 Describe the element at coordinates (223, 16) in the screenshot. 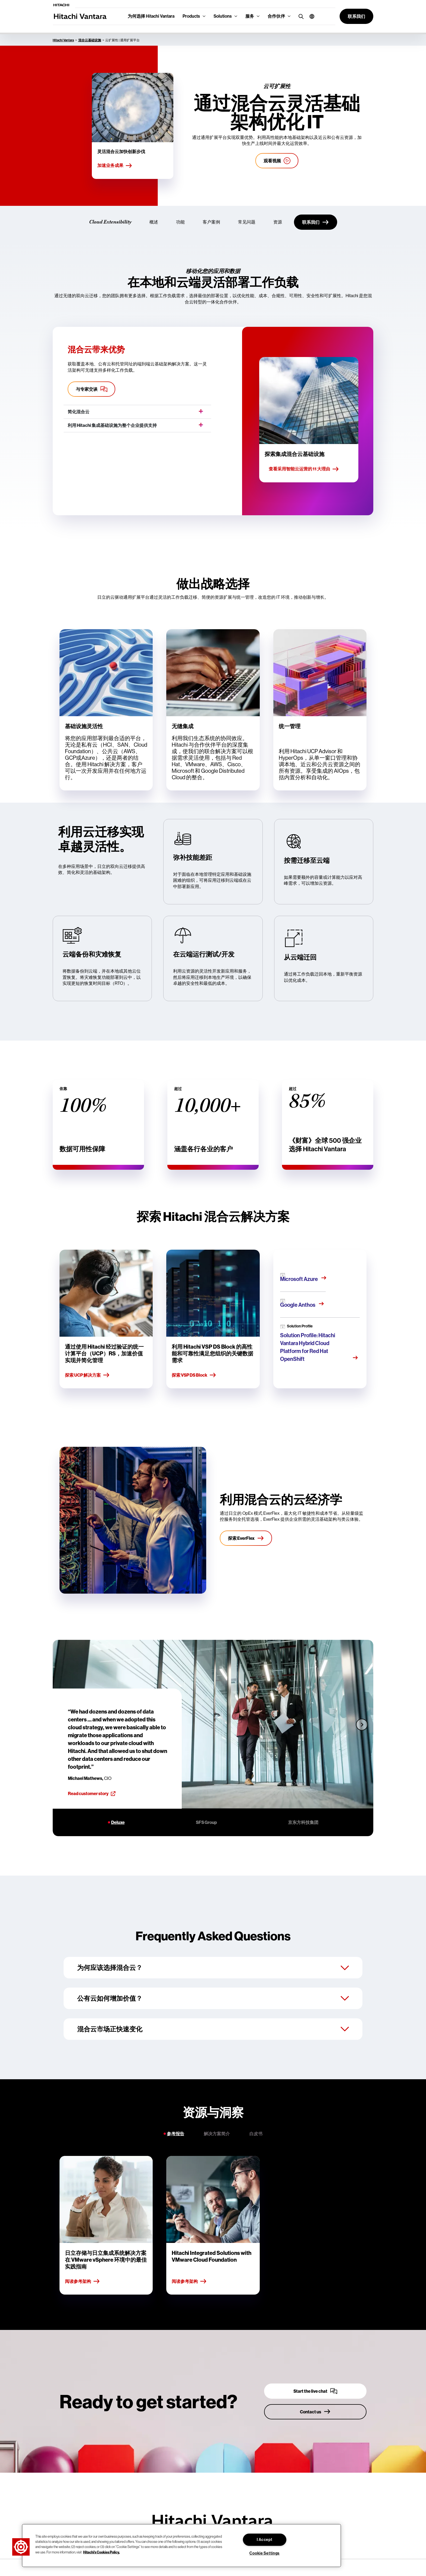

I see `Solutions` at that location.